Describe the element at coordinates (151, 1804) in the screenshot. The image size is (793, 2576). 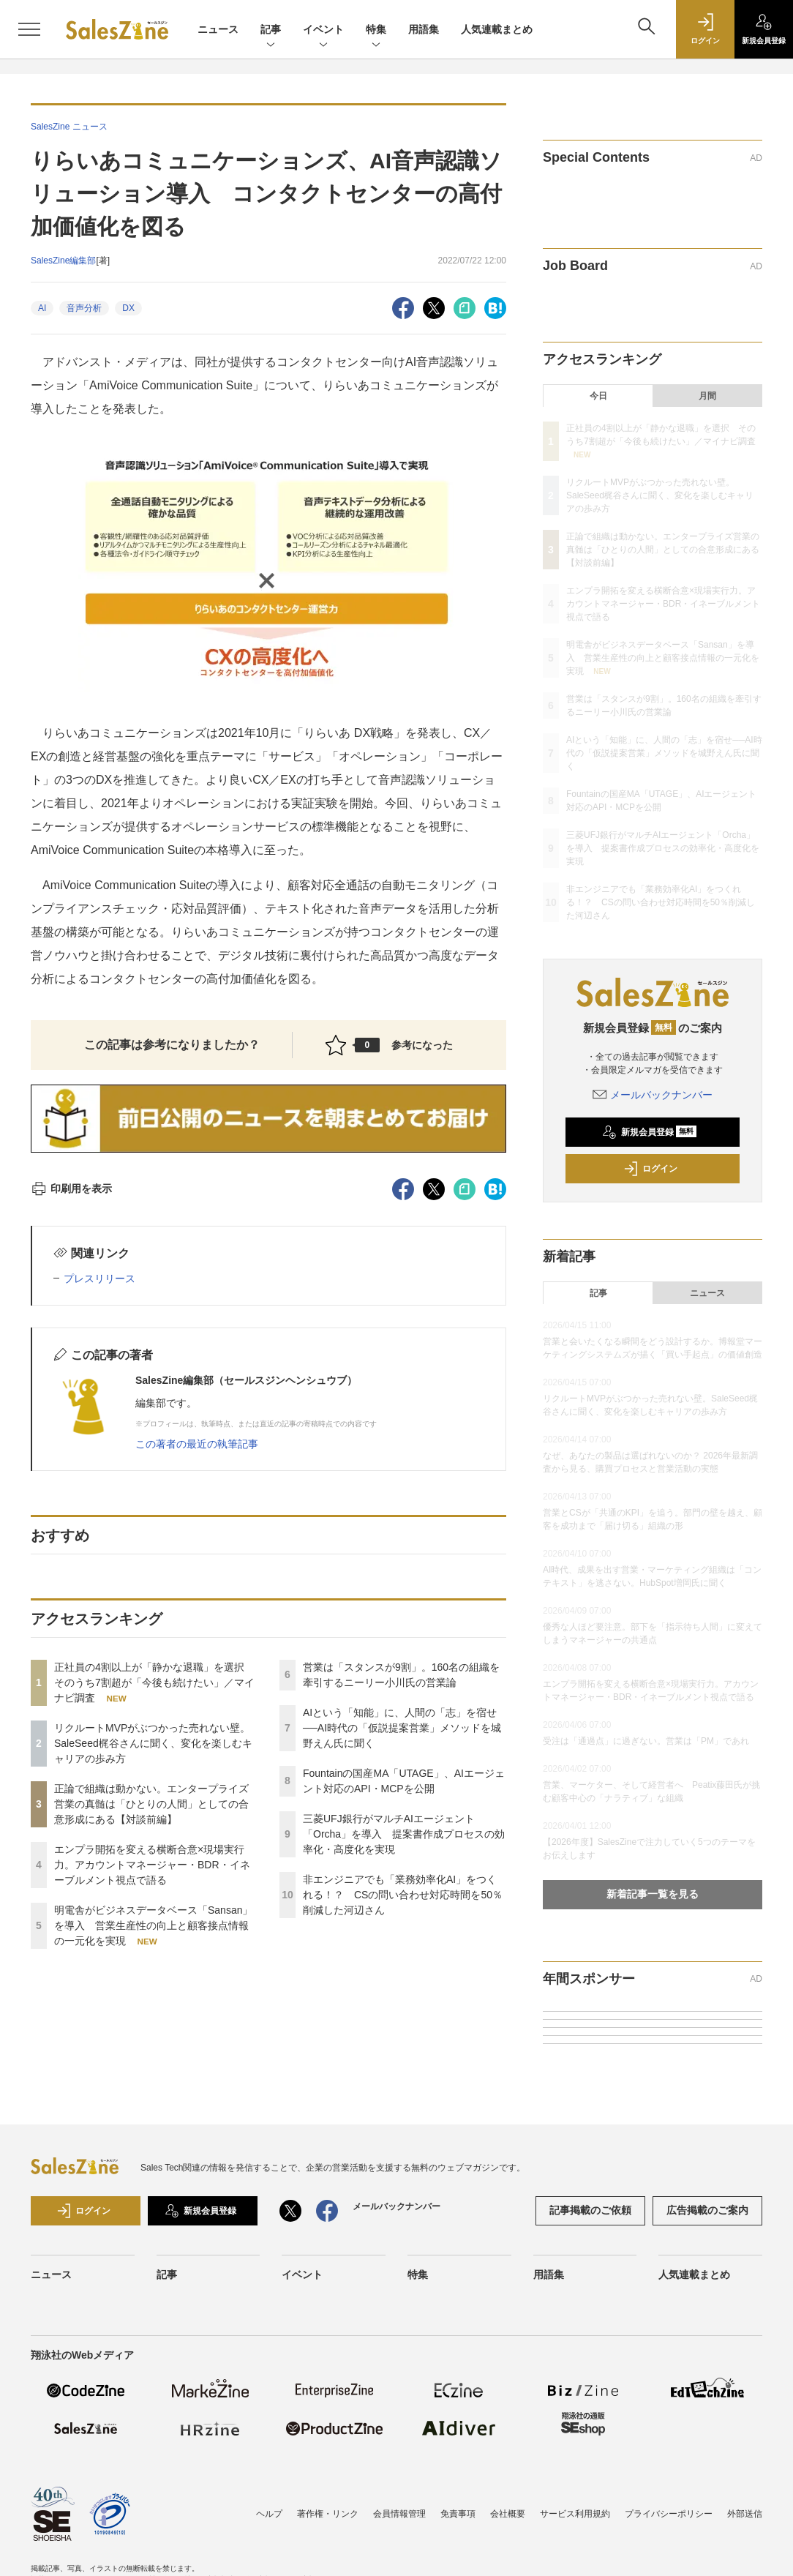
I see `正論で組織は動かない。エンタープライズ営業の真髄は「ひとりの人間」としての合意形成にある【対談前編】` at that location.